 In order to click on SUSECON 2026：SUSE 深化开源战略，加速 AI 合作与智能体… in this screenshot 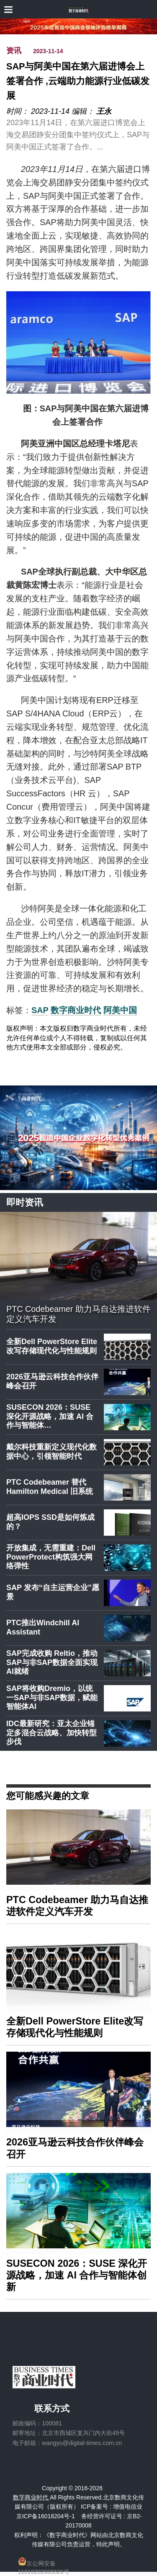, I will do `click(49, 1416)`.